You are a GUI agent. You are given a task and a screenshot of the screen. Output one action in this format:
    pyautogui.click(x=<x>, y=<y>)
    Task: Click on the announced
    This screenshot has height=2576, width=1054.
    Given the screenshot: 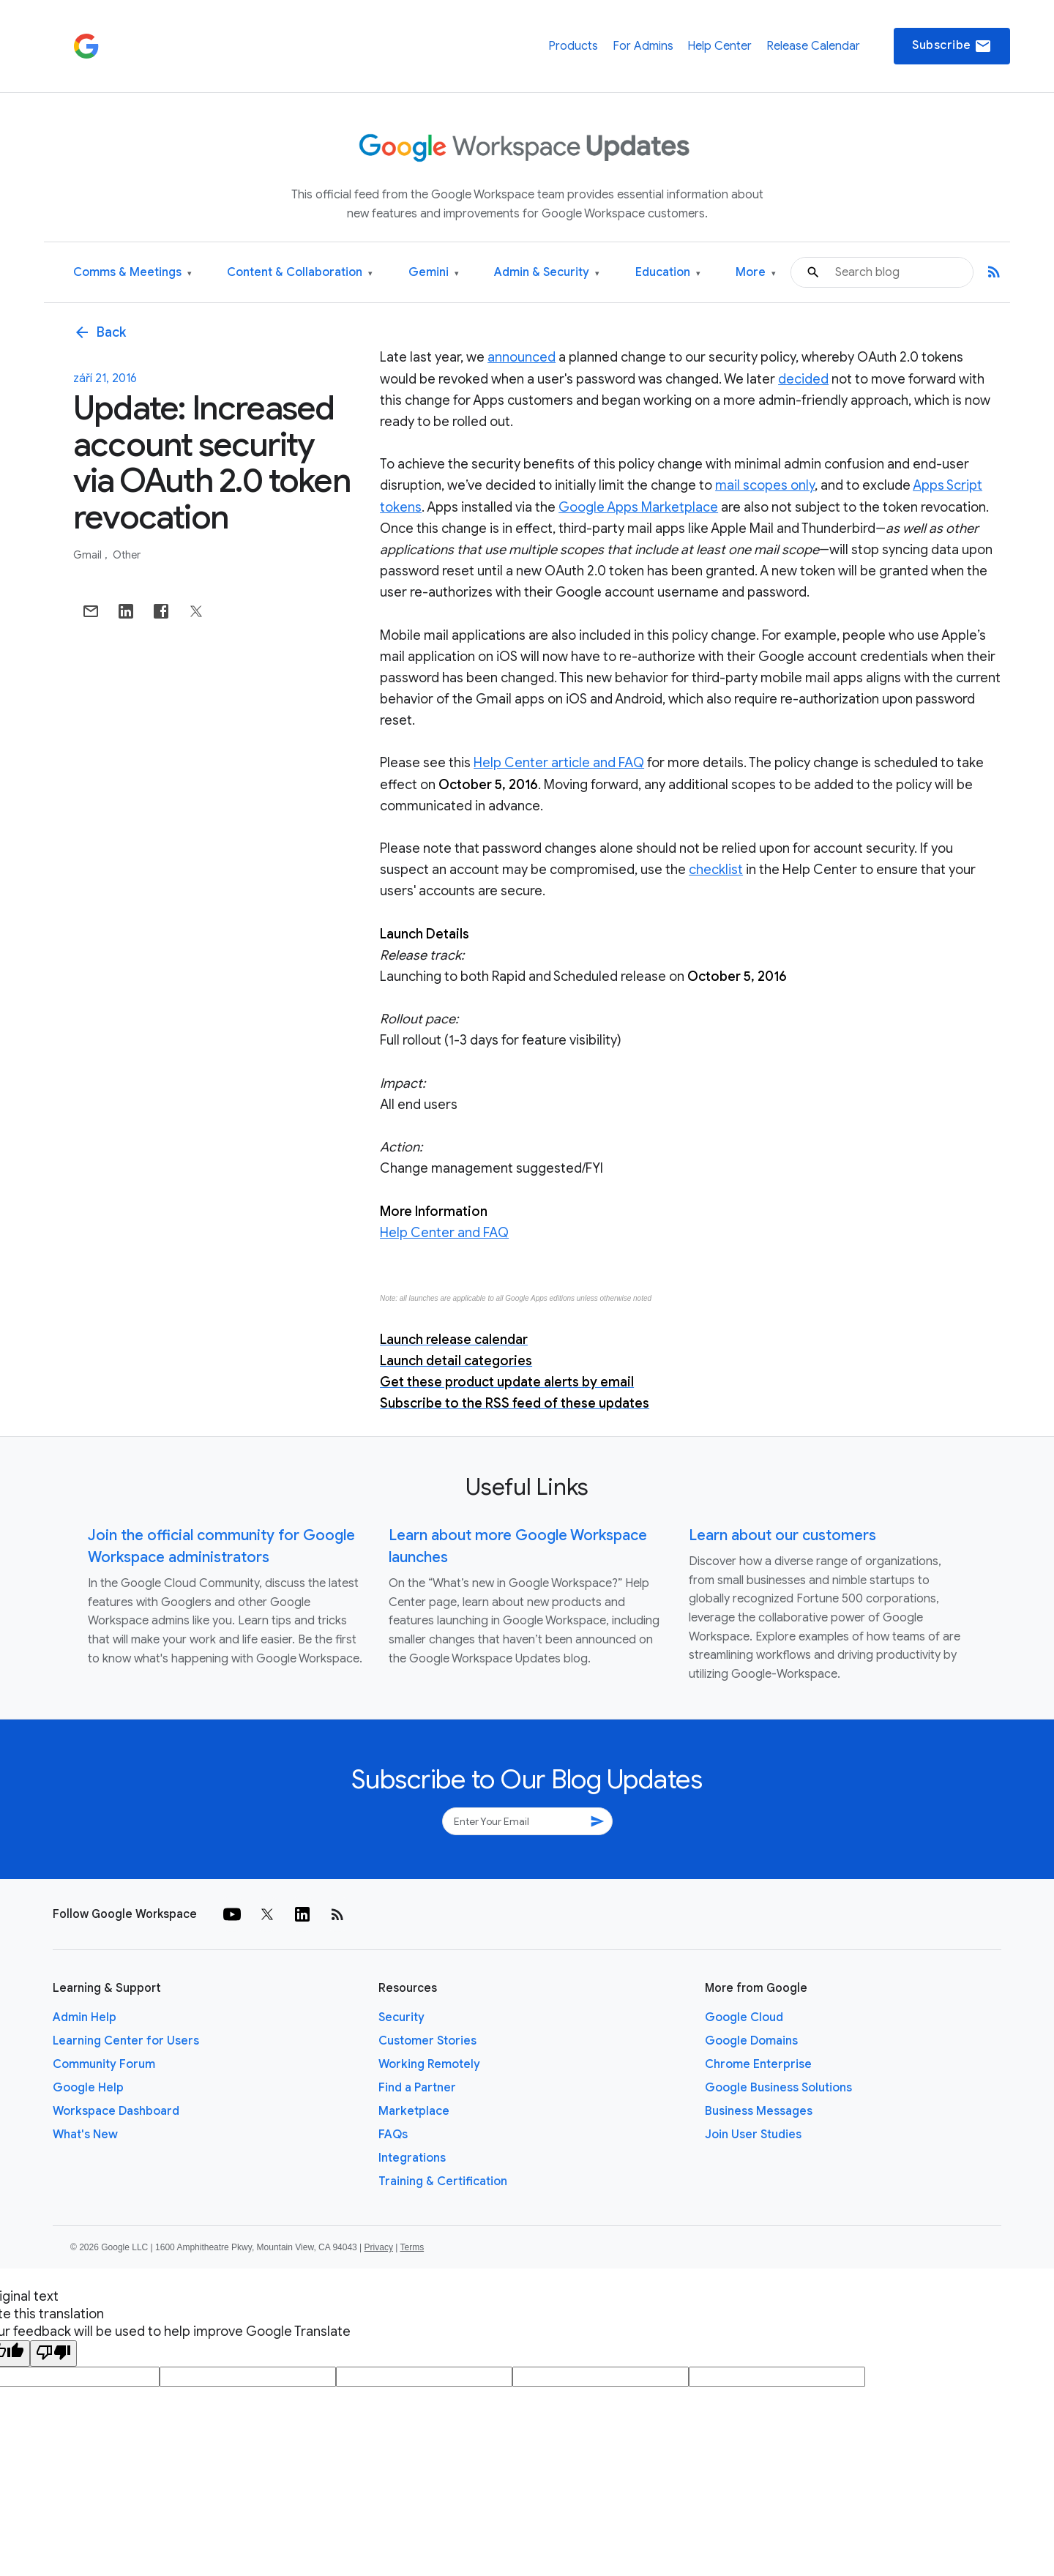 What is the action you would take?
    pyautogui.click(x=521, y=357)
    